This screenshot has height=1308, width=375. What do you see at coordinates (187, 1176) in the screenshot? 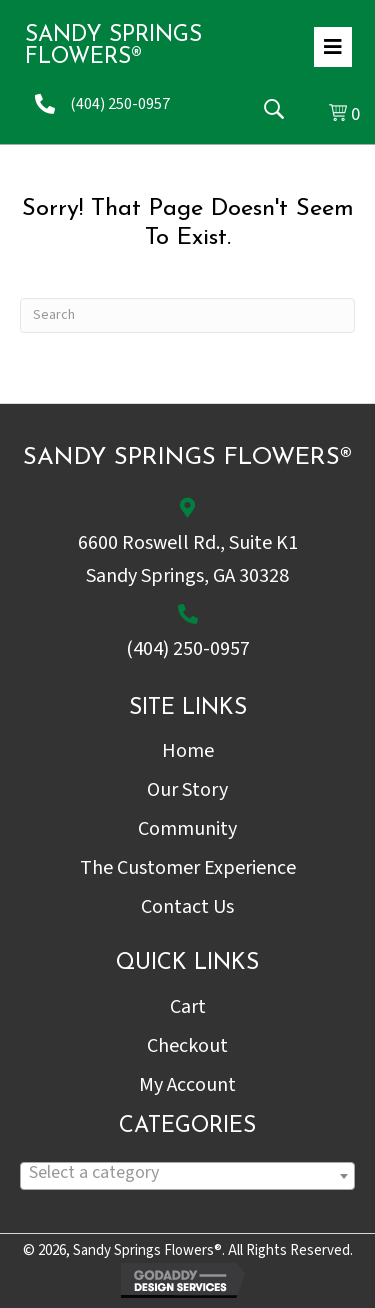
I see `[combobox]` at bounding box center [187, 1176].